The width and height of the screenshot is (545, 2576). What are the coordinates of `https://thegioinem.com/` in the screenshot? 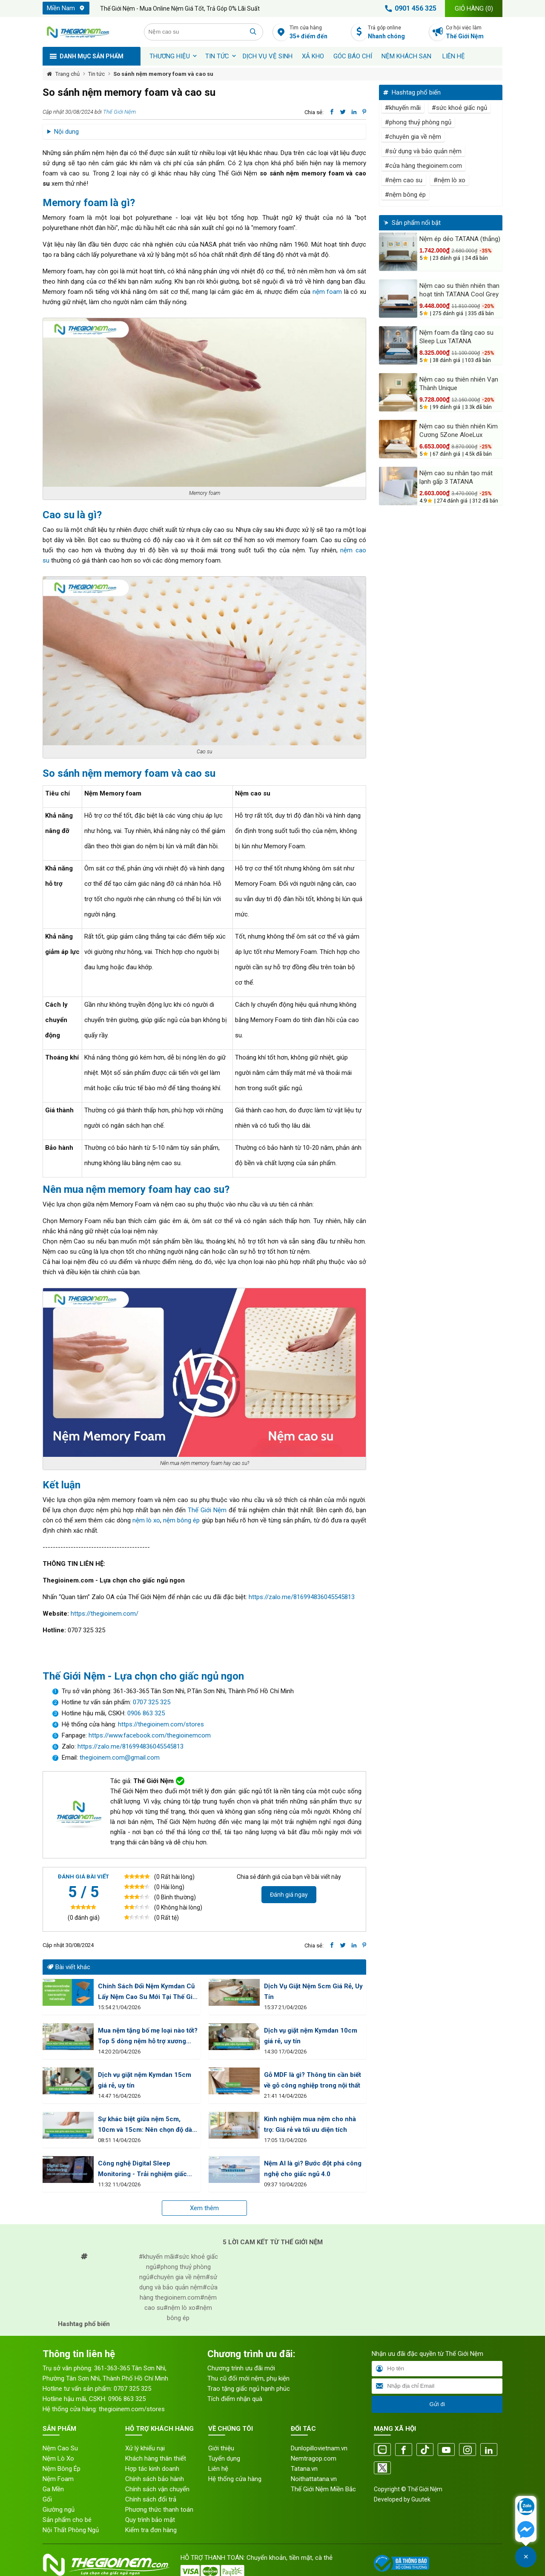 It's located at (104, 1613).